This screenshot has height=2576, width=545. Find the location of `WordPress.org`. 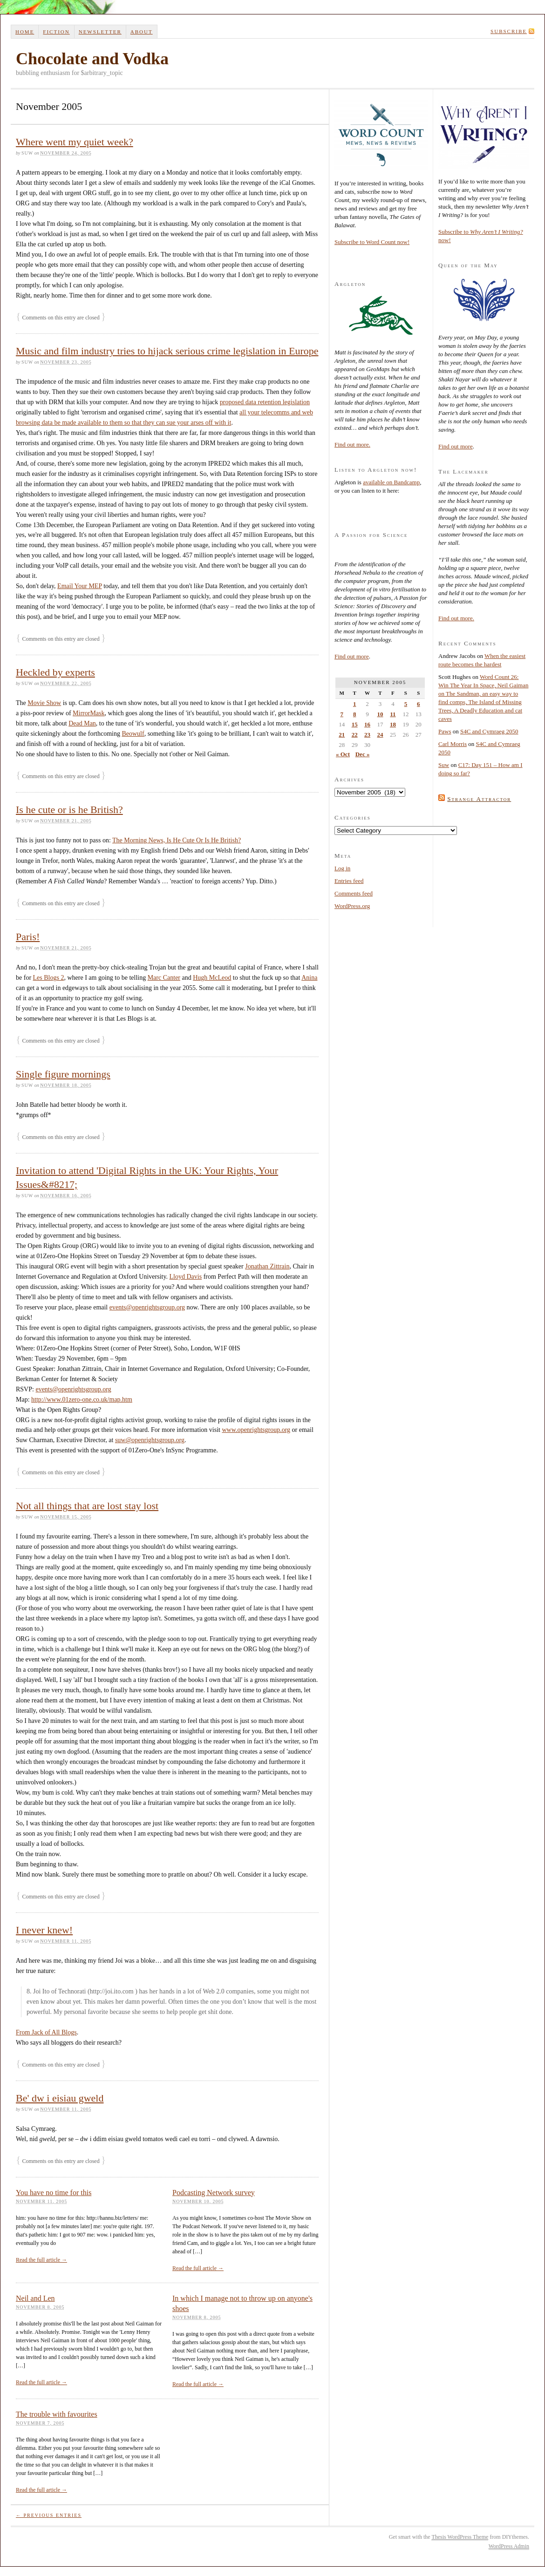

WordPress.org is located at coordinates (352, 905).